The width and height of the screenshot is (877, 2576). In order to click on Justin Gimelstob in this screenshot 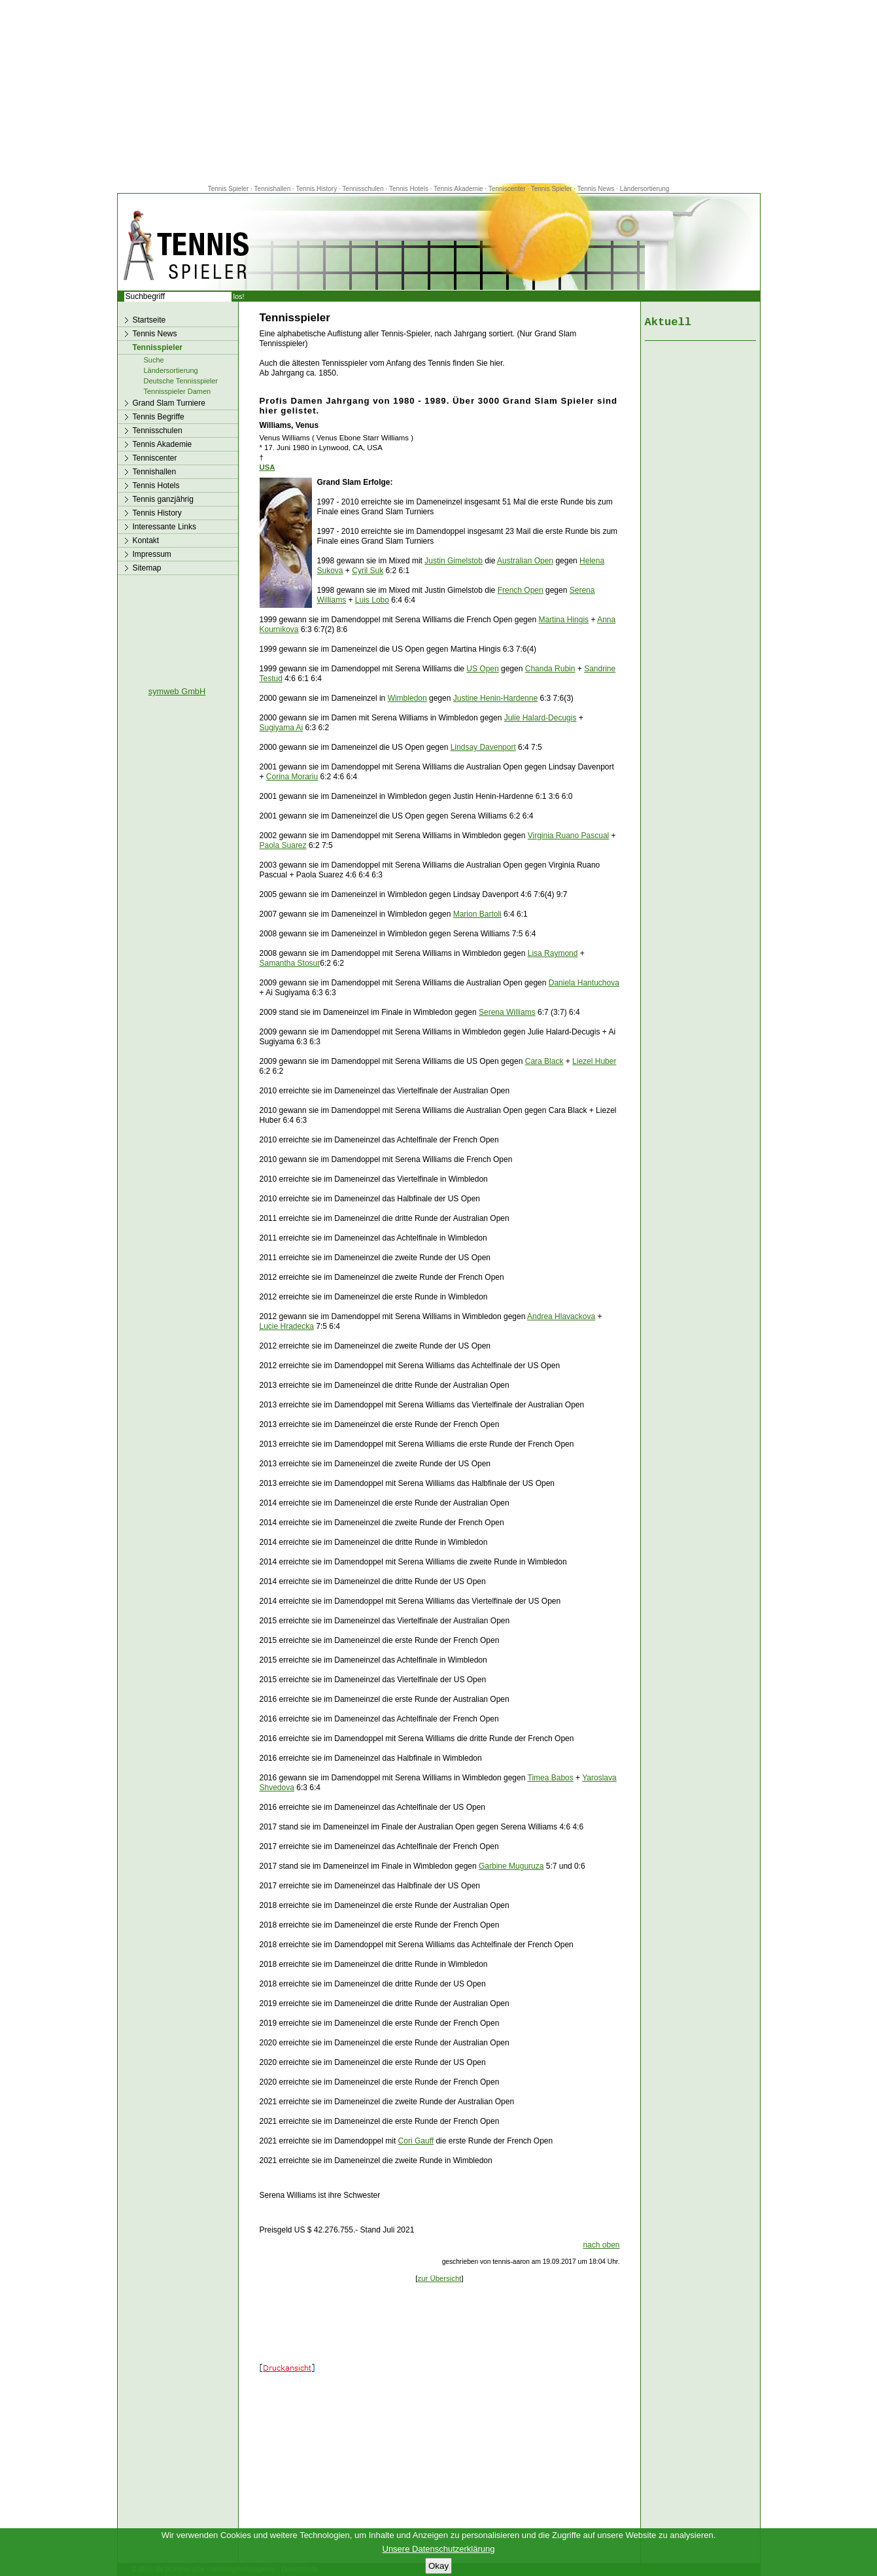, I will do `click(453, 560)`.